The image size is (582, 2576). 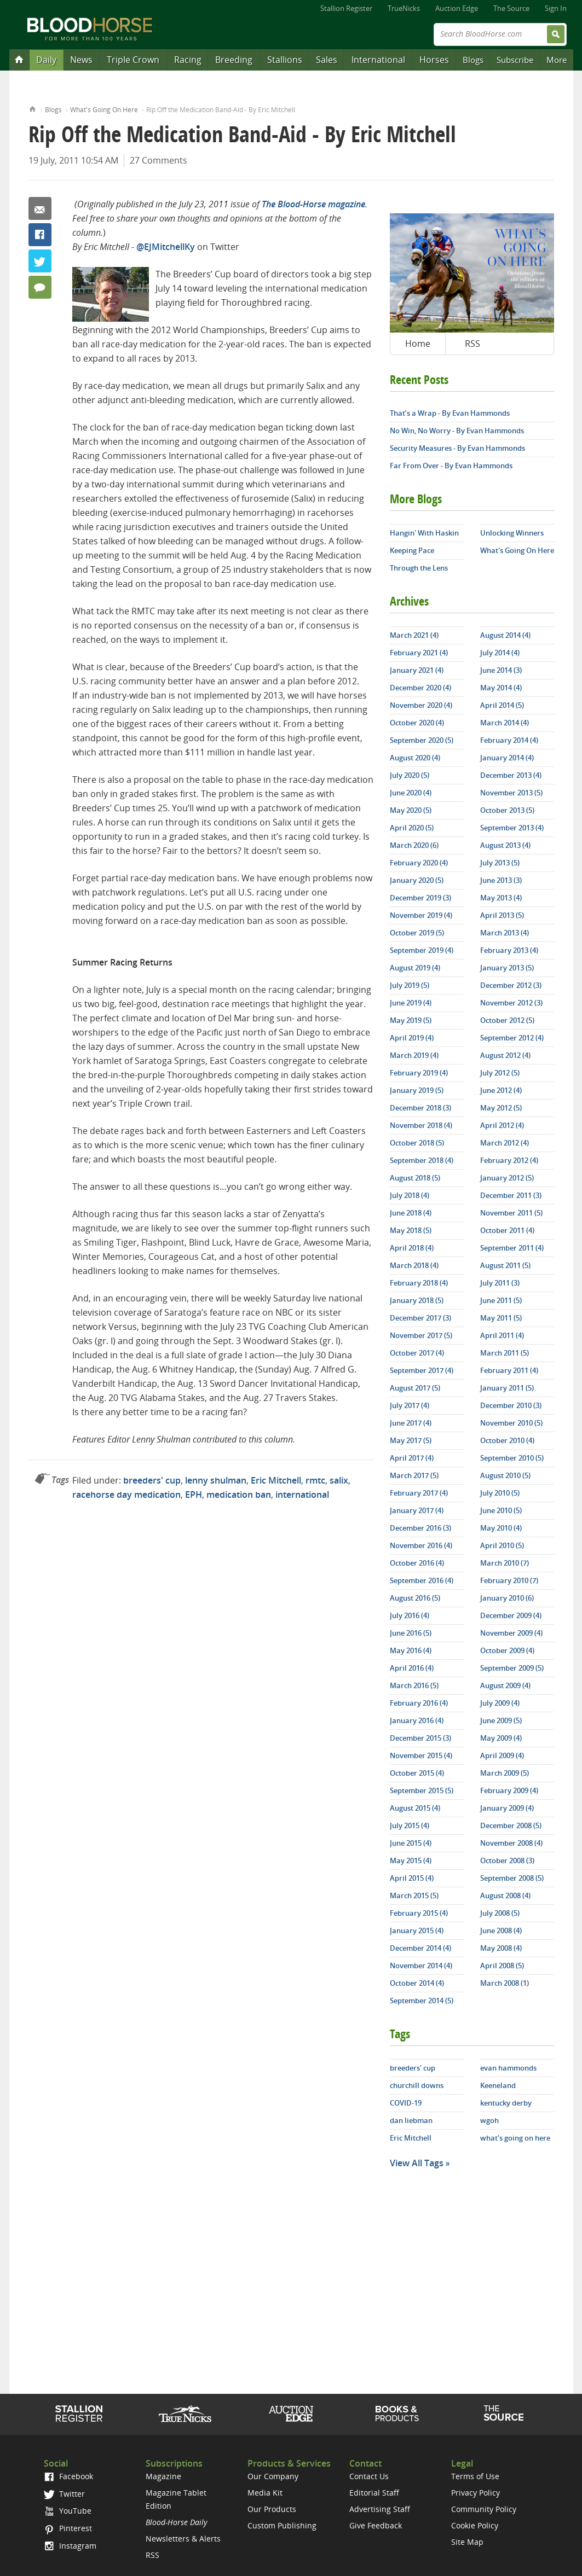 What do you see at coordinates (67, 2528) in the screenshot?
I see `Pinterest` at bounding box center [67, 2528].